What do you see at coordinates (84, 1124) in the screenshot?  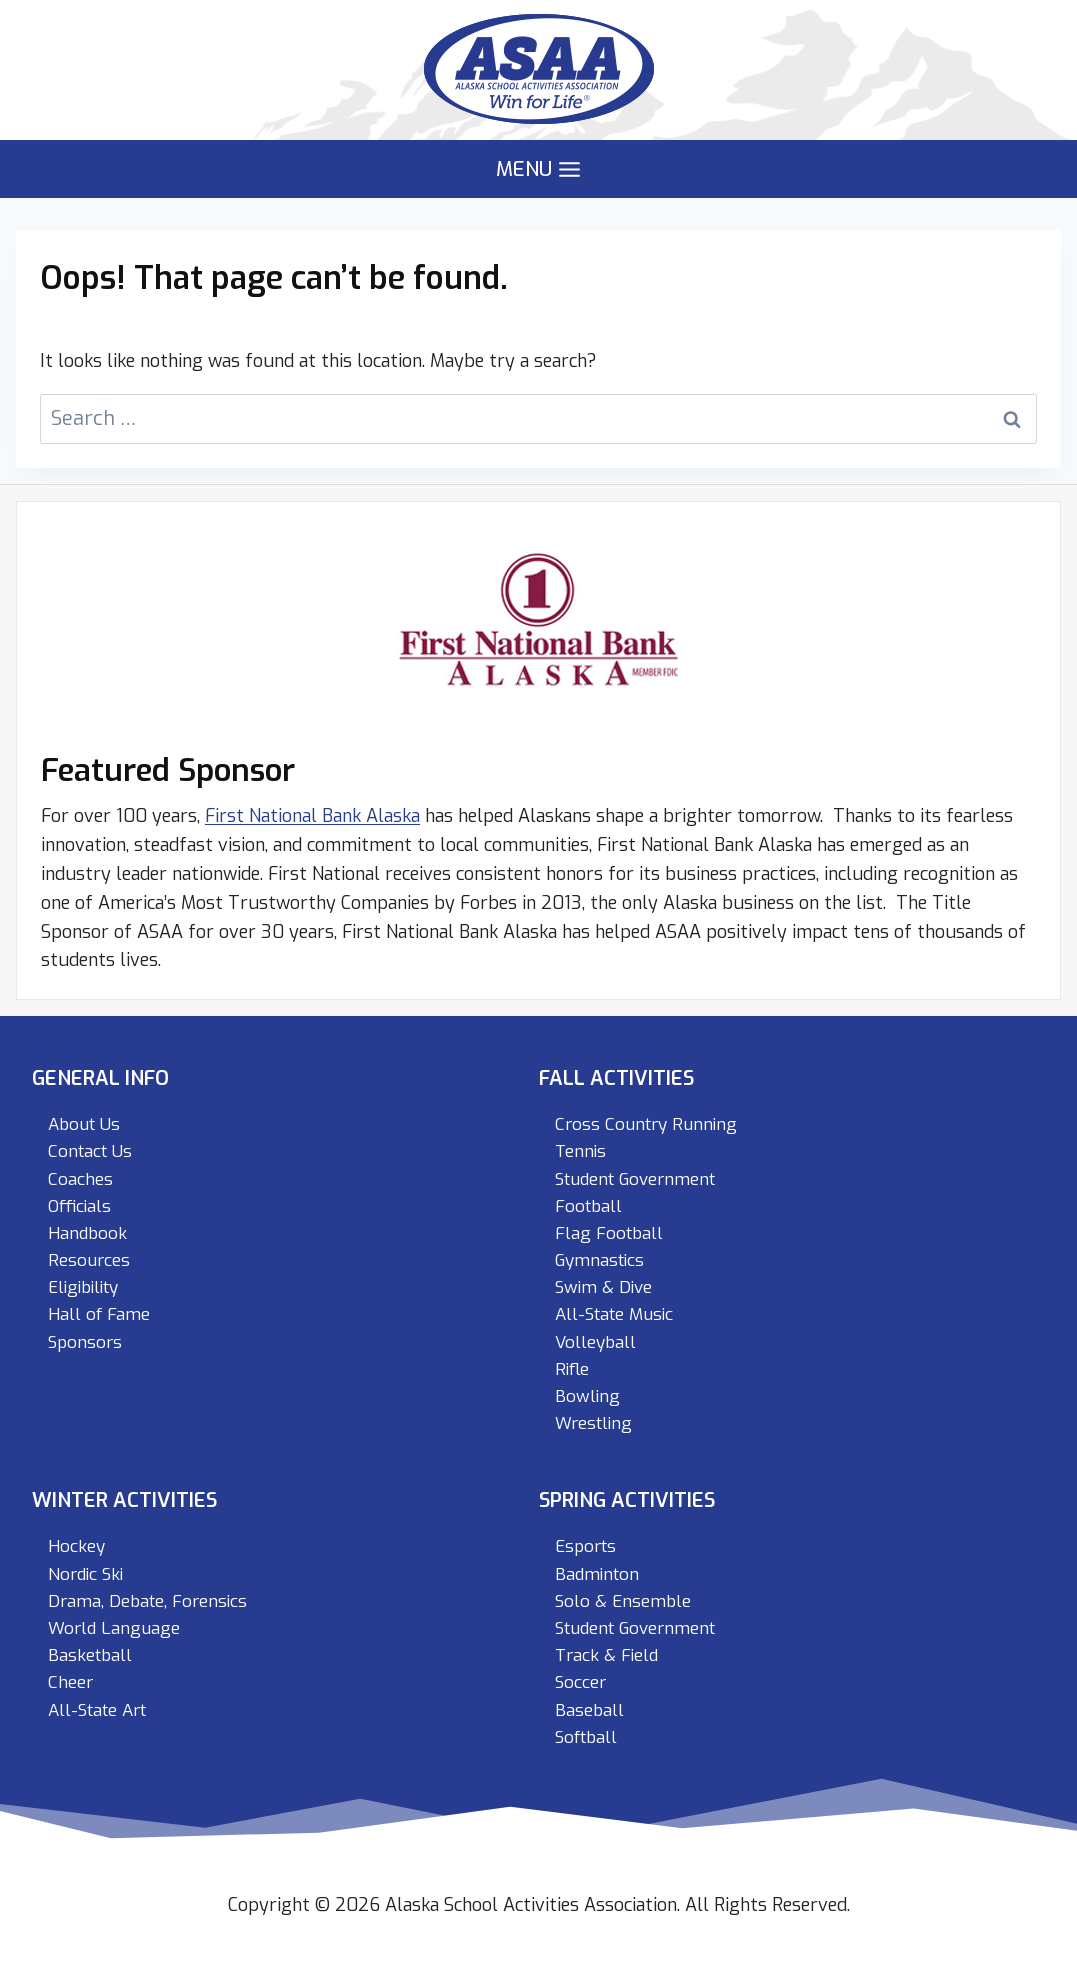 I see `About Us` at bounding box center [84, 1124].